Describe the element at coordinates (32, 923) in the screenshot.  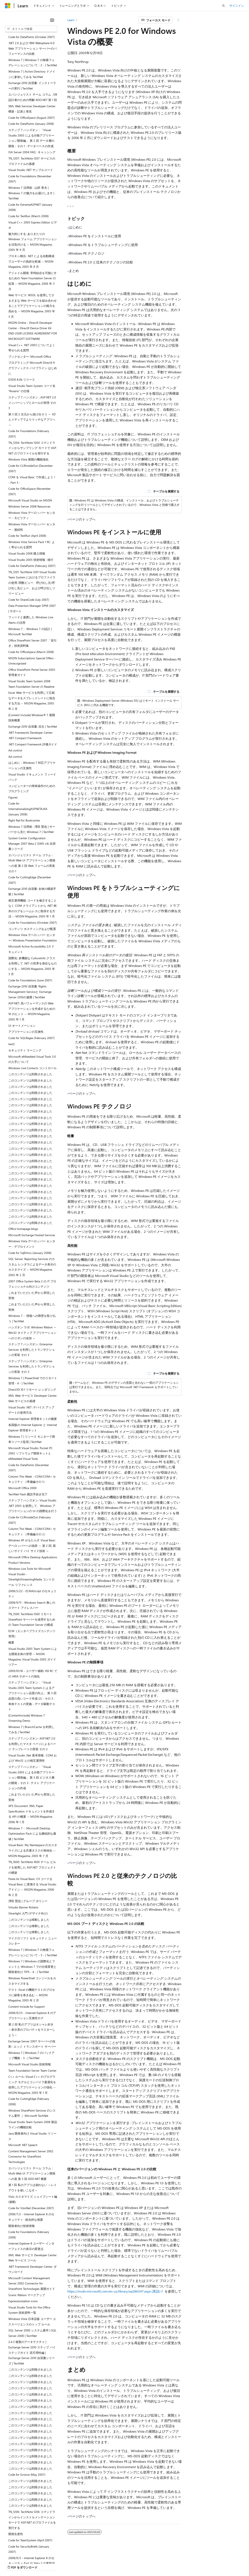
I see `Code for Foundations (October 2007) [treeitem]` at that location.